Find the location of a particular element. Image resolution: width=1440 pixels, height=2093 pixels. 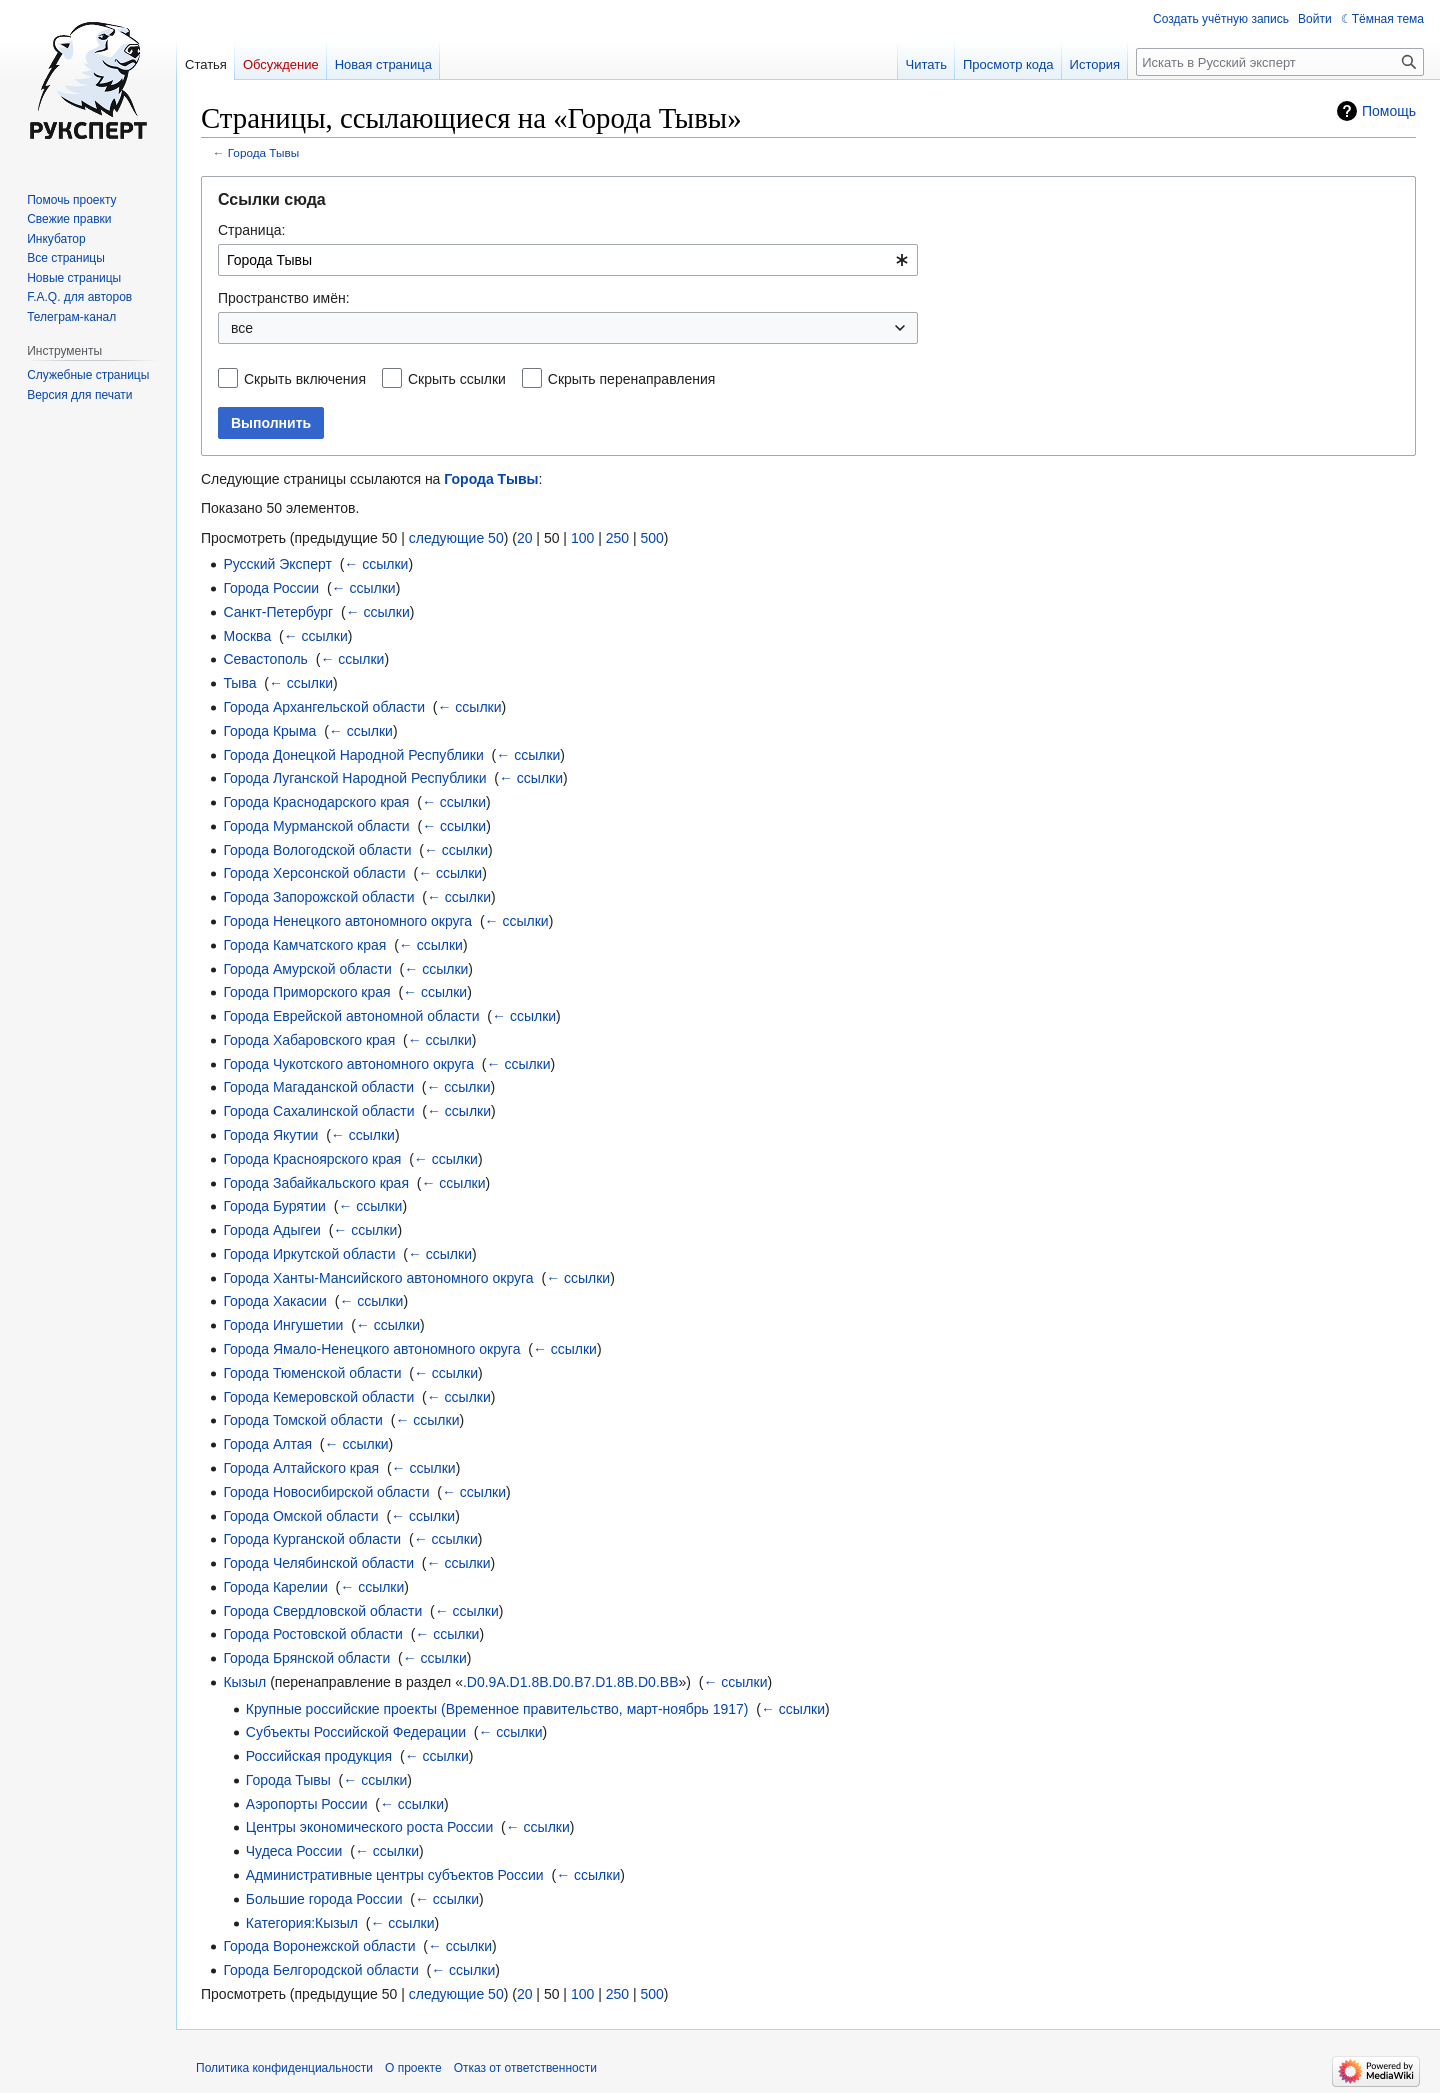

Города Еврейской автономной области is located at coordinates (351, 1016).